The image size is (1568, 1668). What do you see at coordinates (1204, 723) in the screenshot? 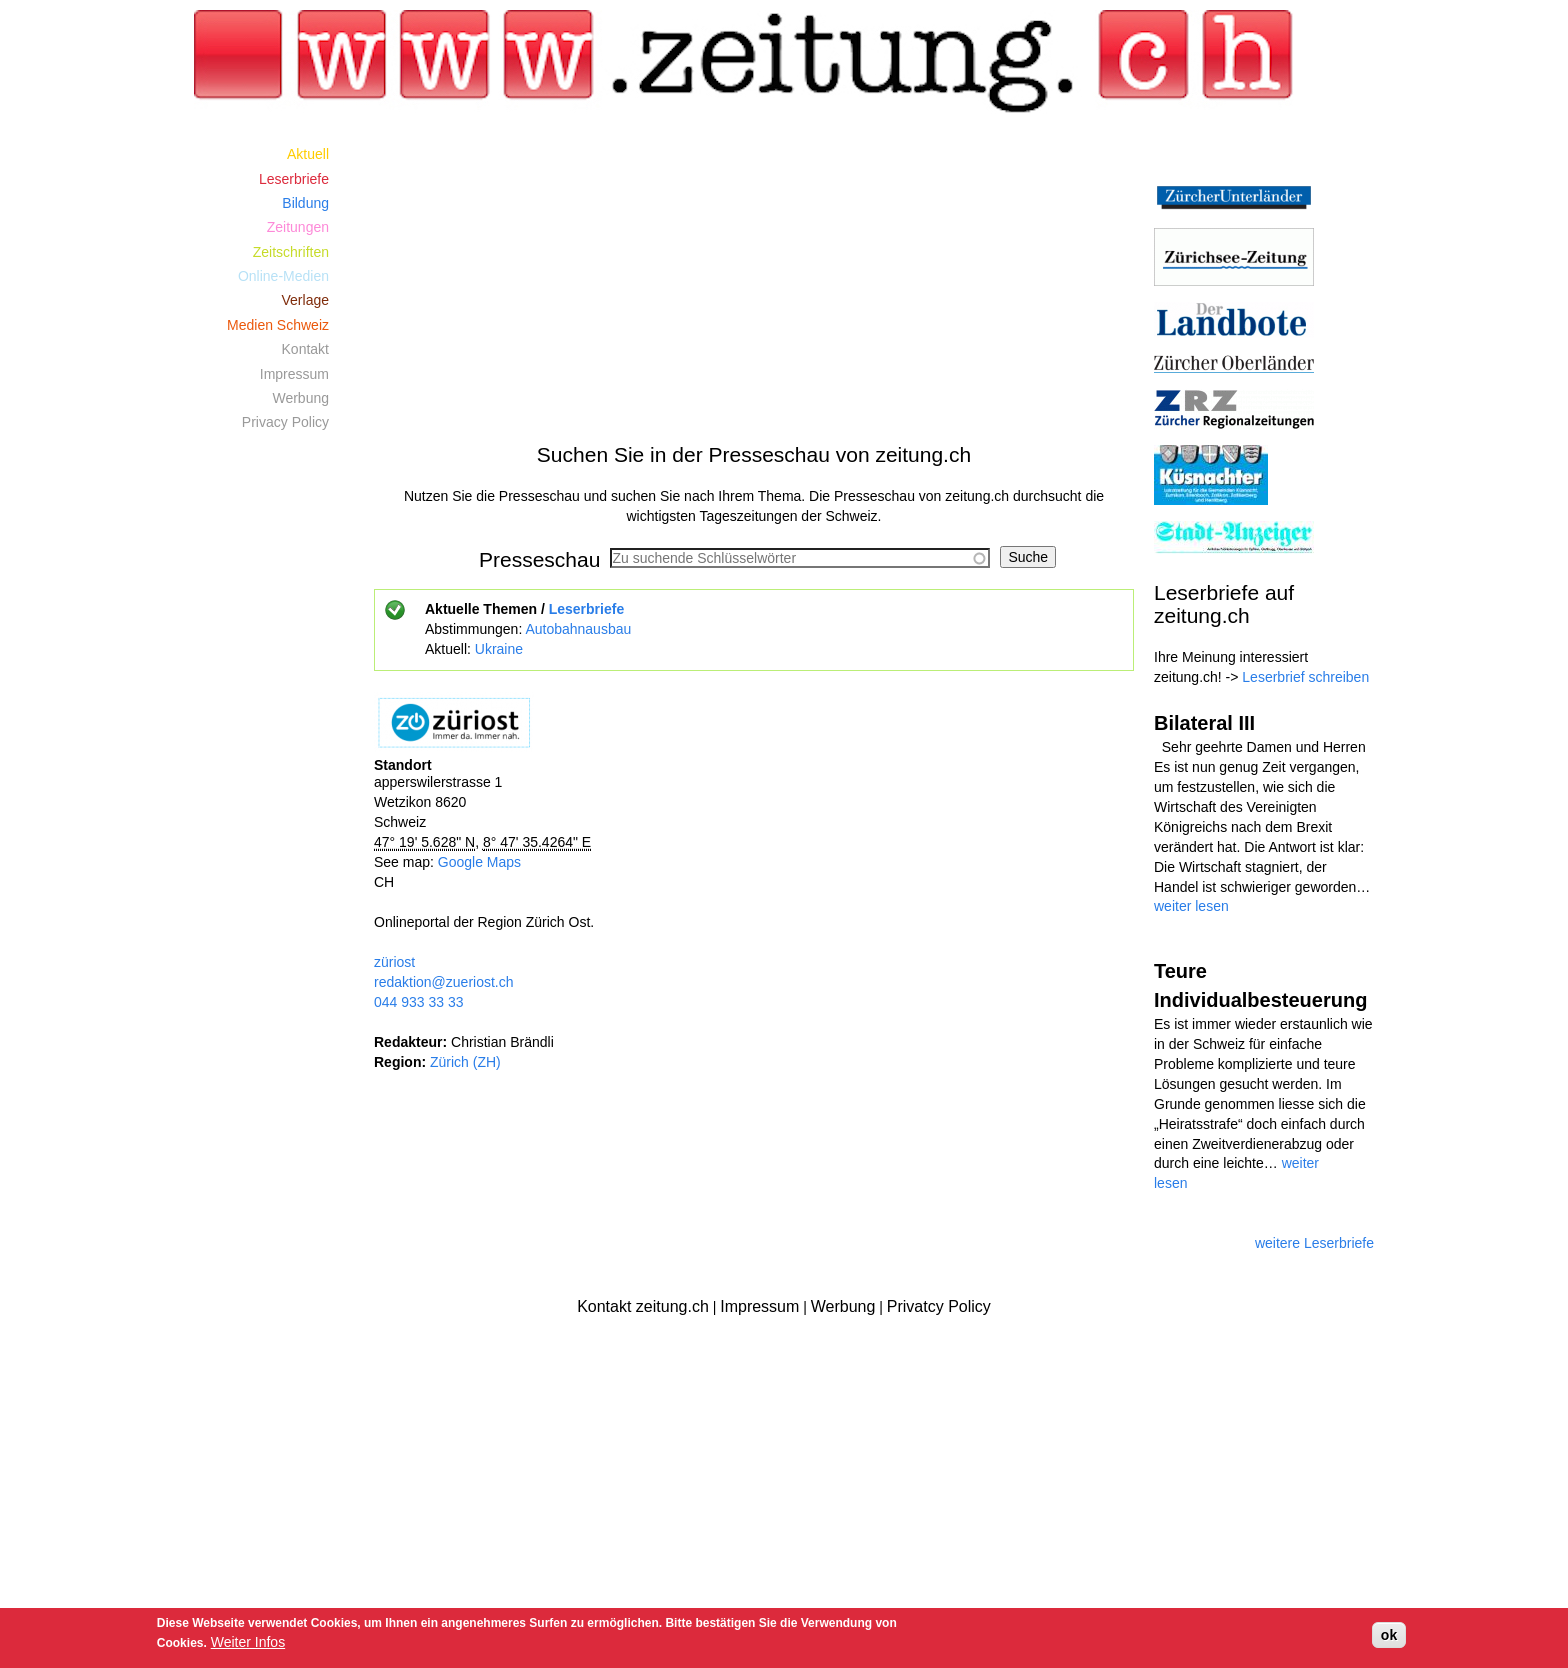
I see `Bilateral III` at bounding box center [1204, 723].